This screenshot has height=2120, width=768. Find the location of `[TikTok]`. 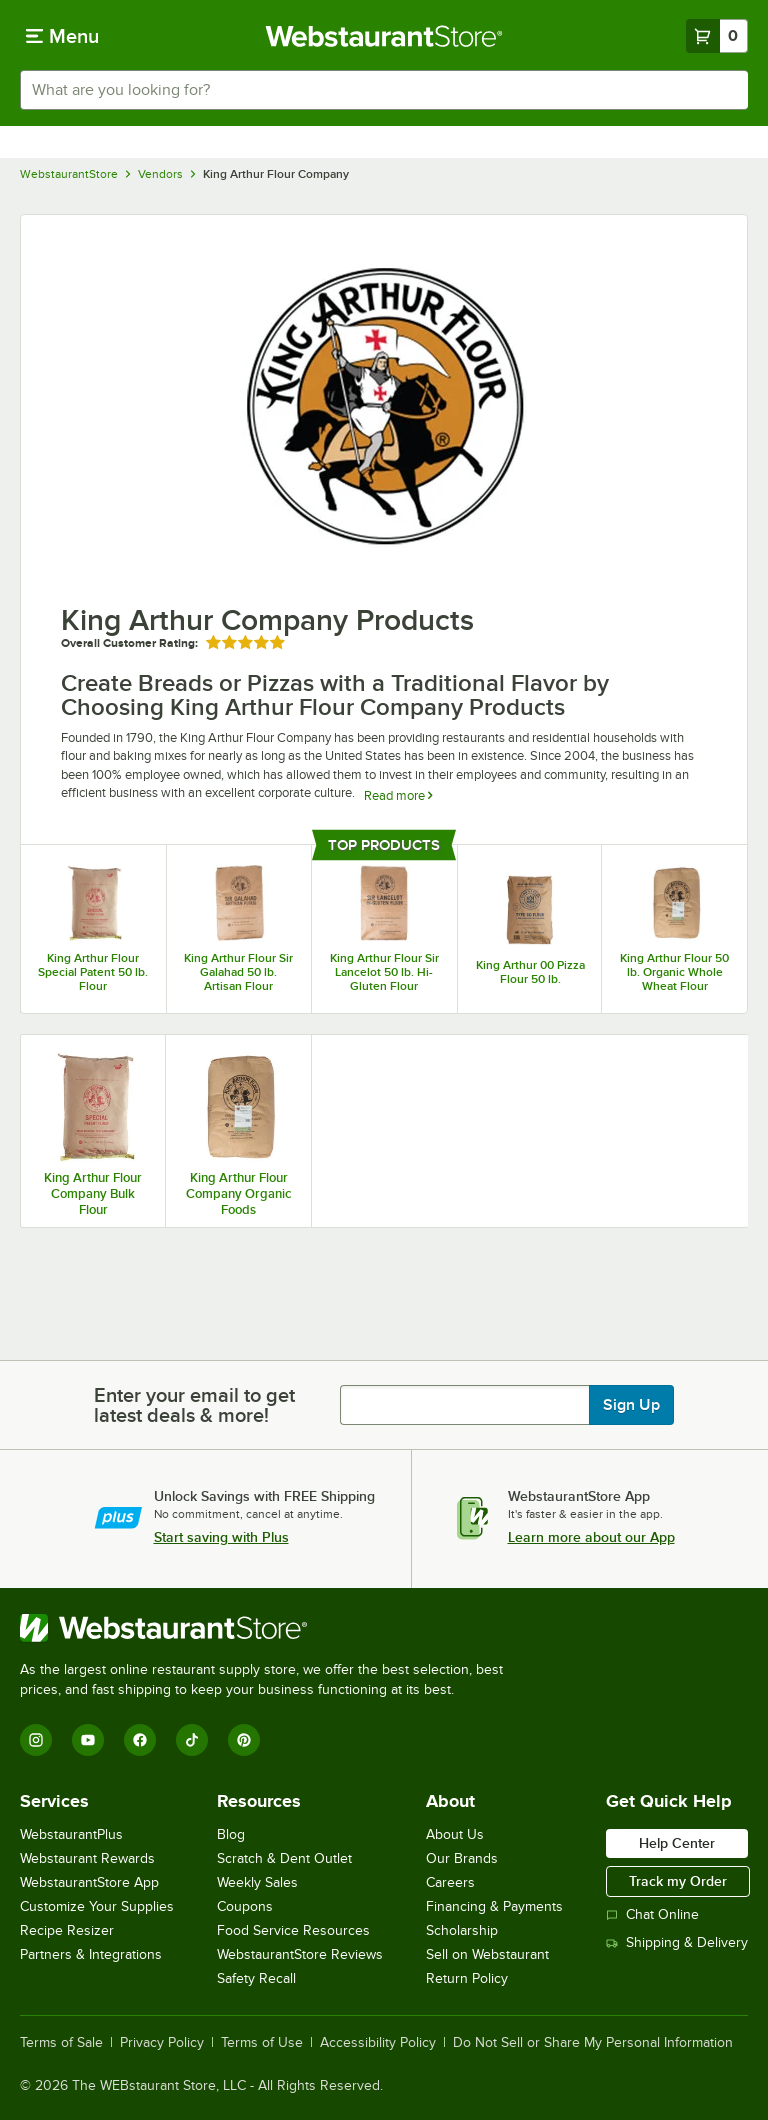

[TikTok] is located at coordinates (192, 1740).